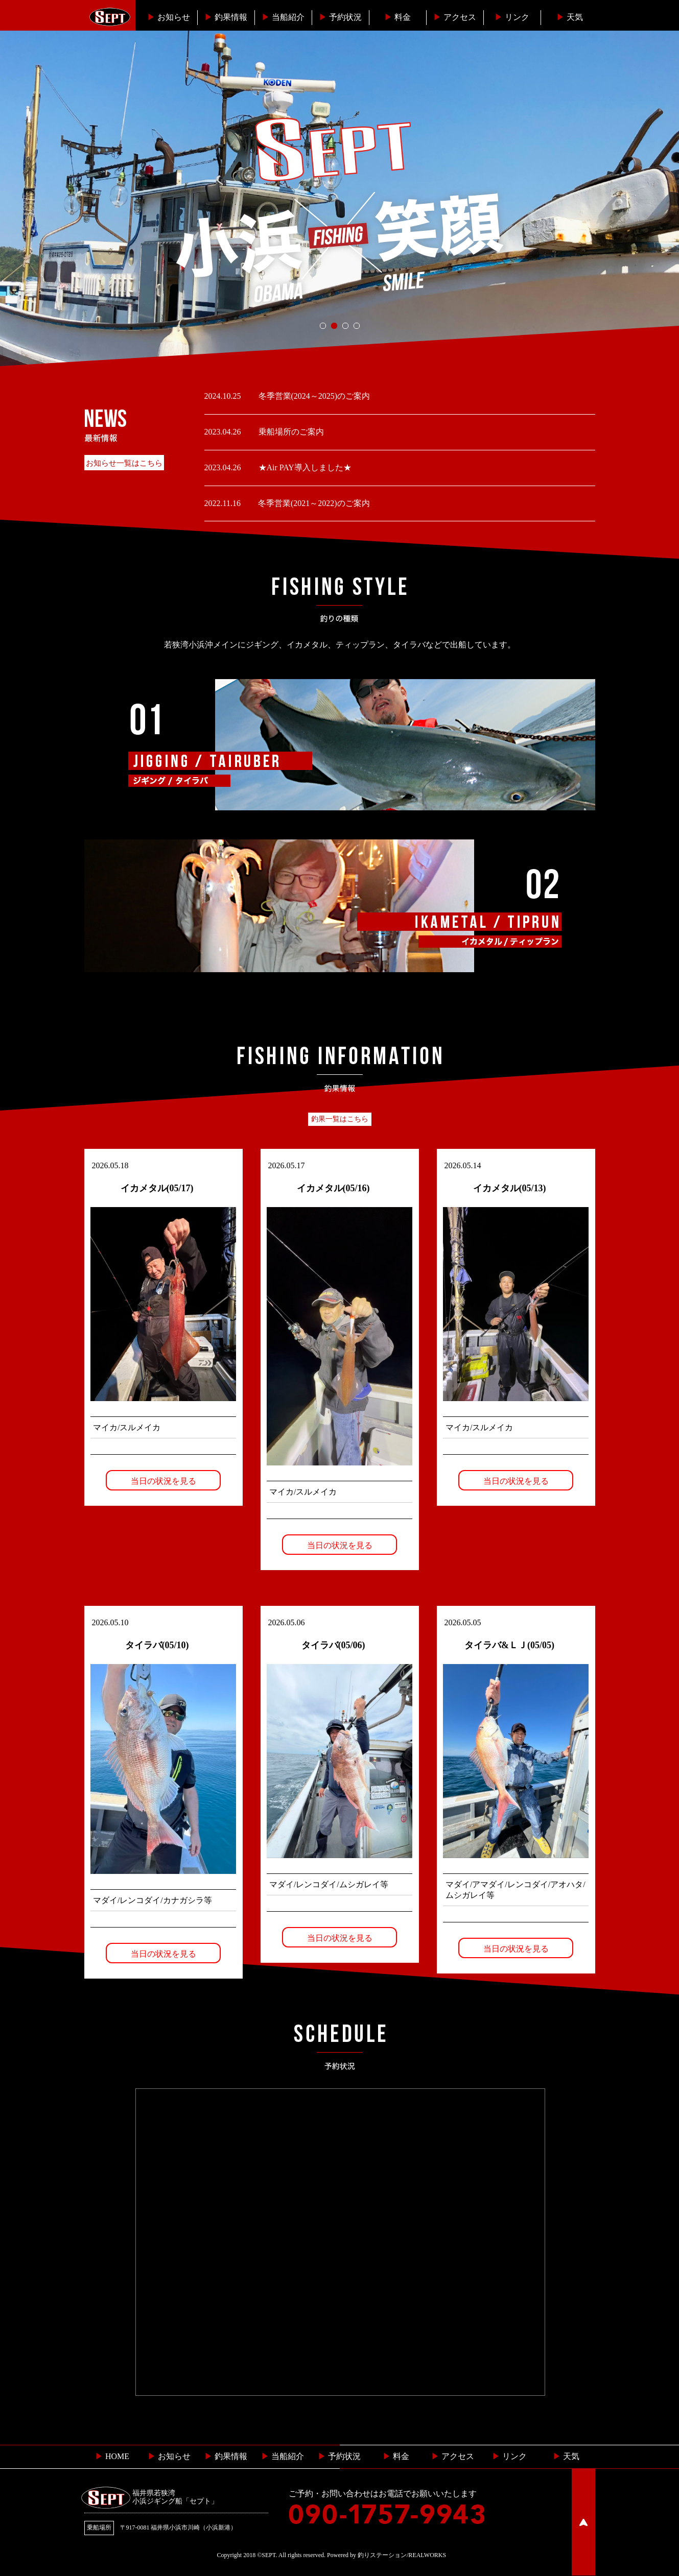  What do you see at coordinates (283, 17) in the screenshot?
I see `当船紹介` at bounding box center [283, 17].